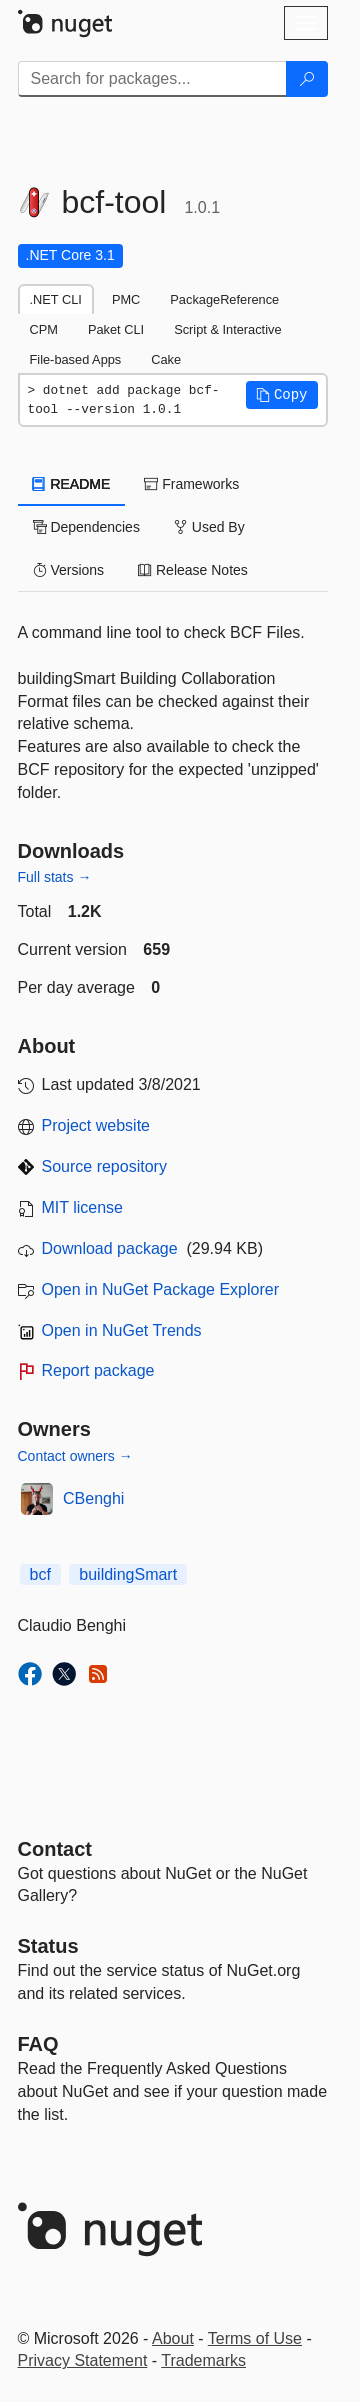 The width and height of the screenshot is (360, 2402). What do you see at coordinates (55, 1849) in the screenshot?
I see `Contact` at bounding box center [55, 1849].